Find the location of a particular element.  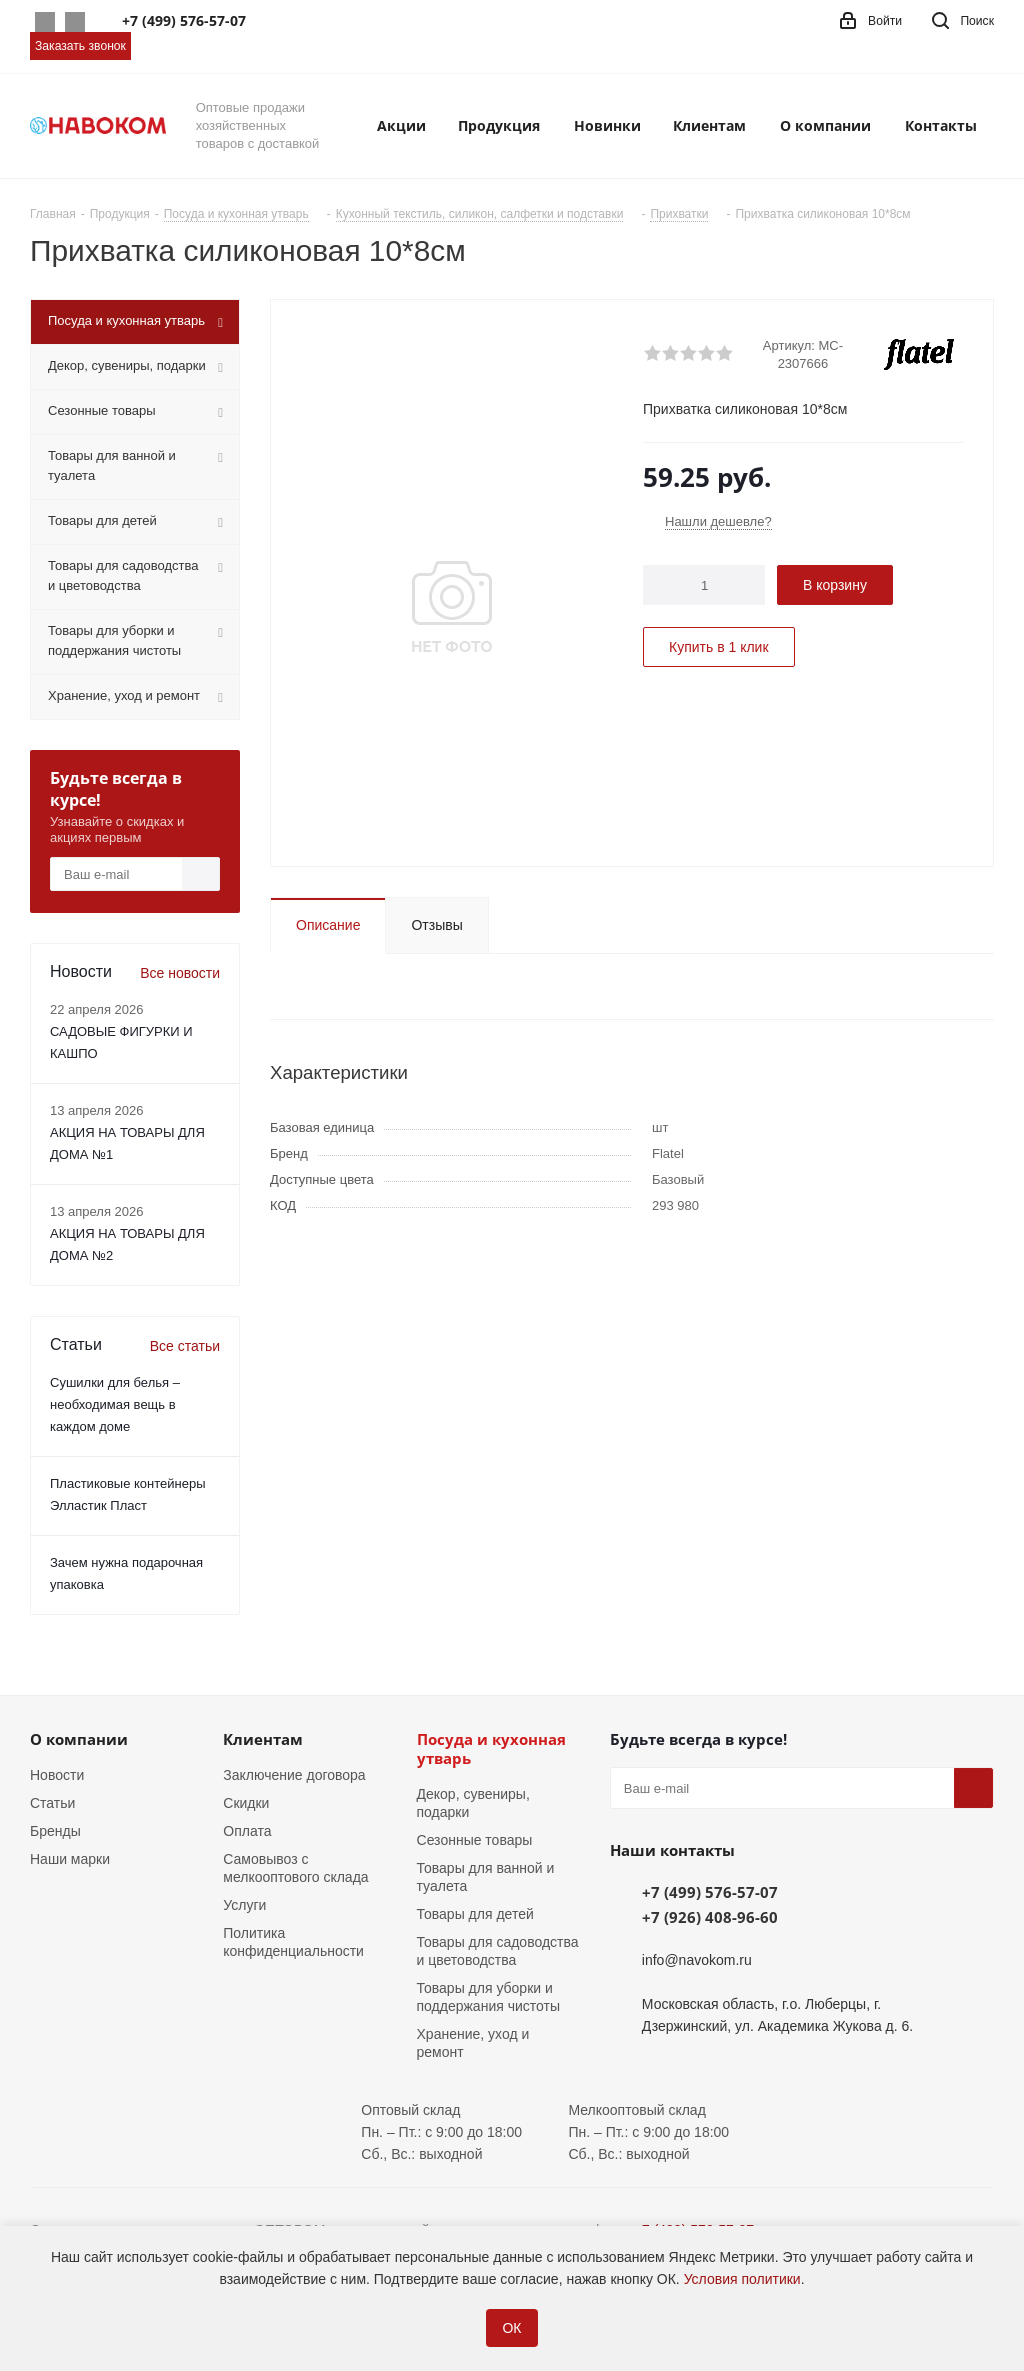

Клиентам is located at coordinates (263, 1739).